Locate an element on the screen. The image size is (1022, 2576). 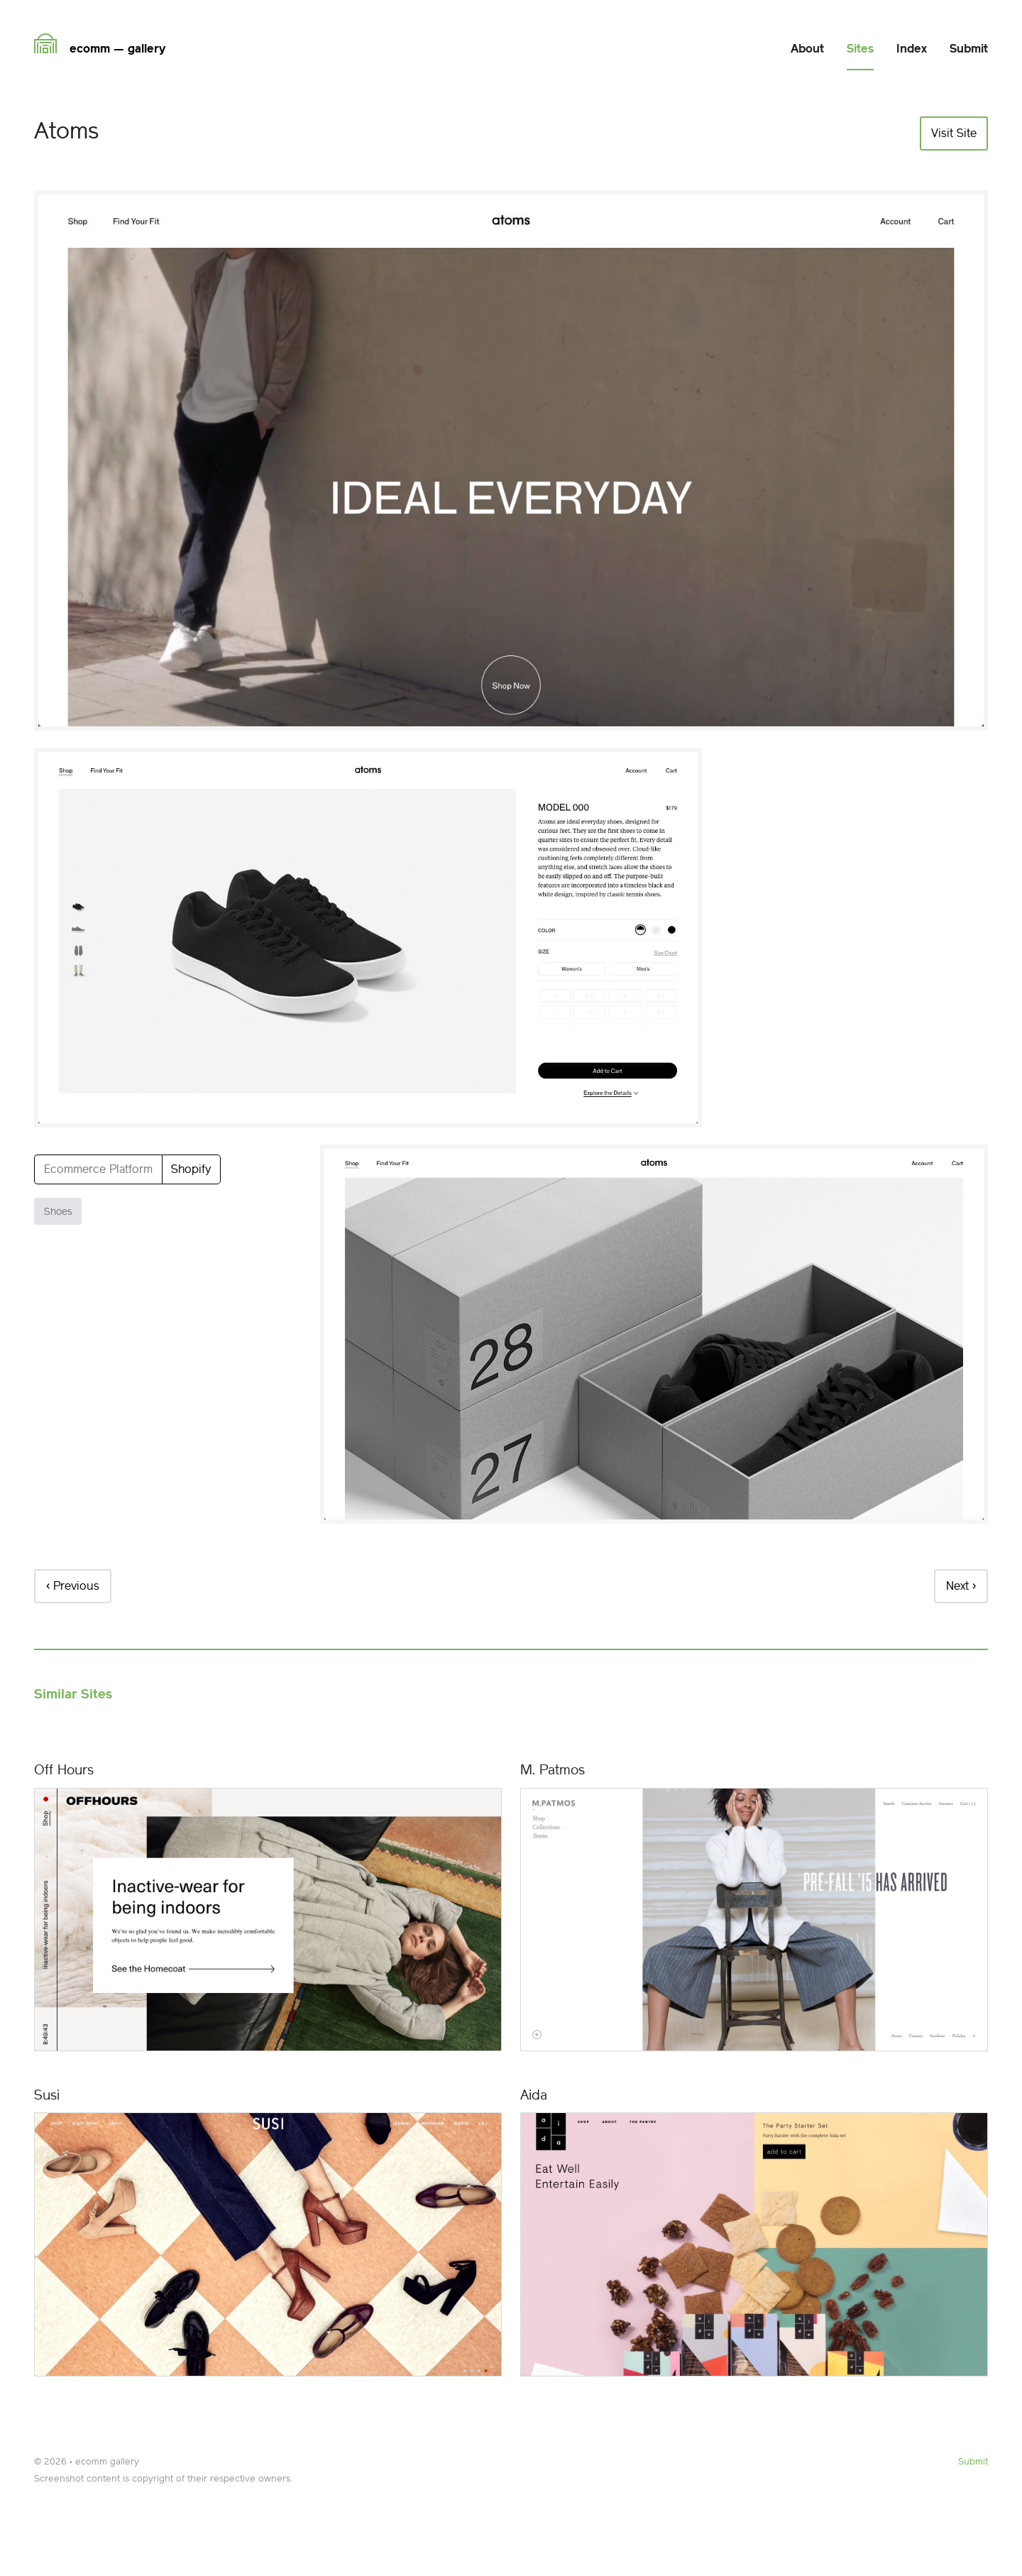
Visit Site is located at coordinates (954, 133).